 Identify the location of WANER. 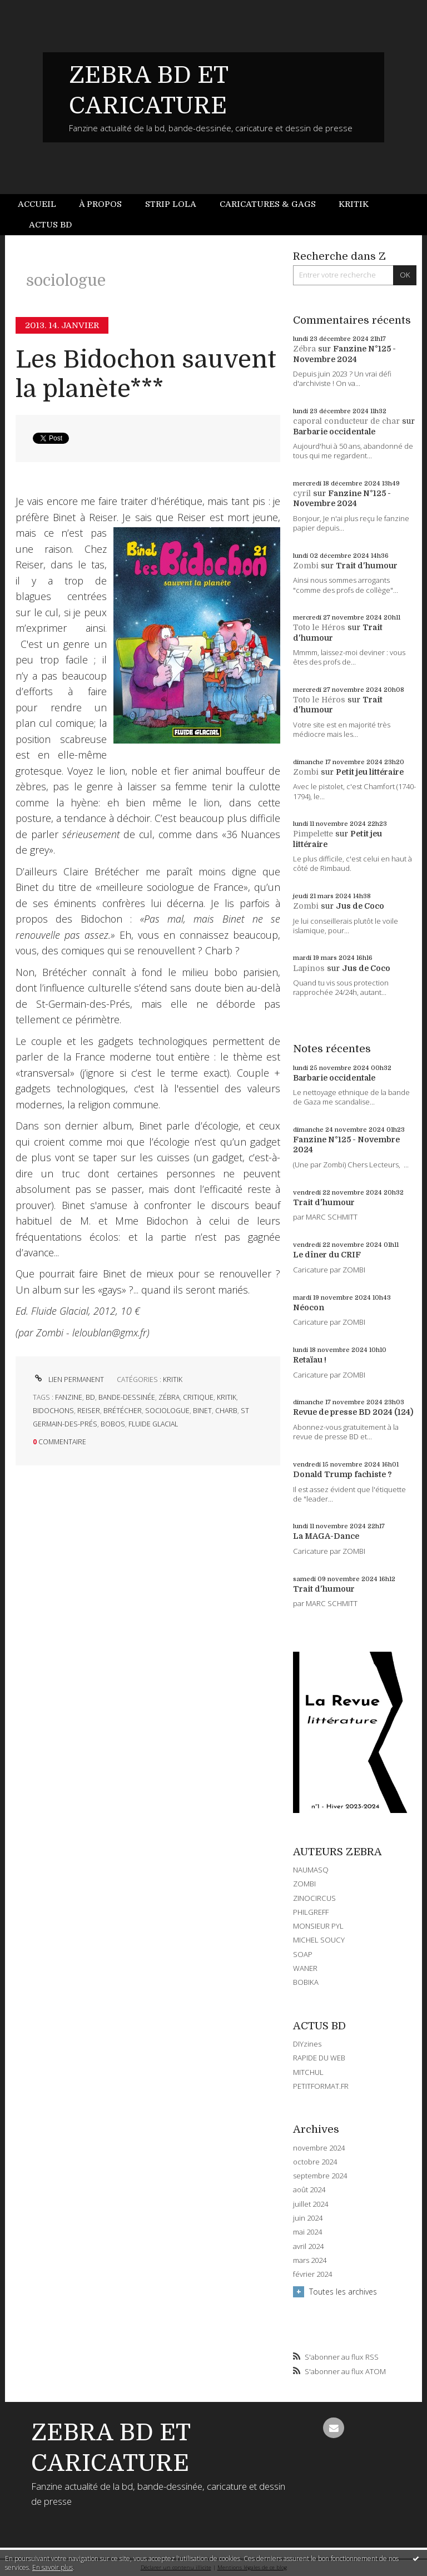
(305, 1968).